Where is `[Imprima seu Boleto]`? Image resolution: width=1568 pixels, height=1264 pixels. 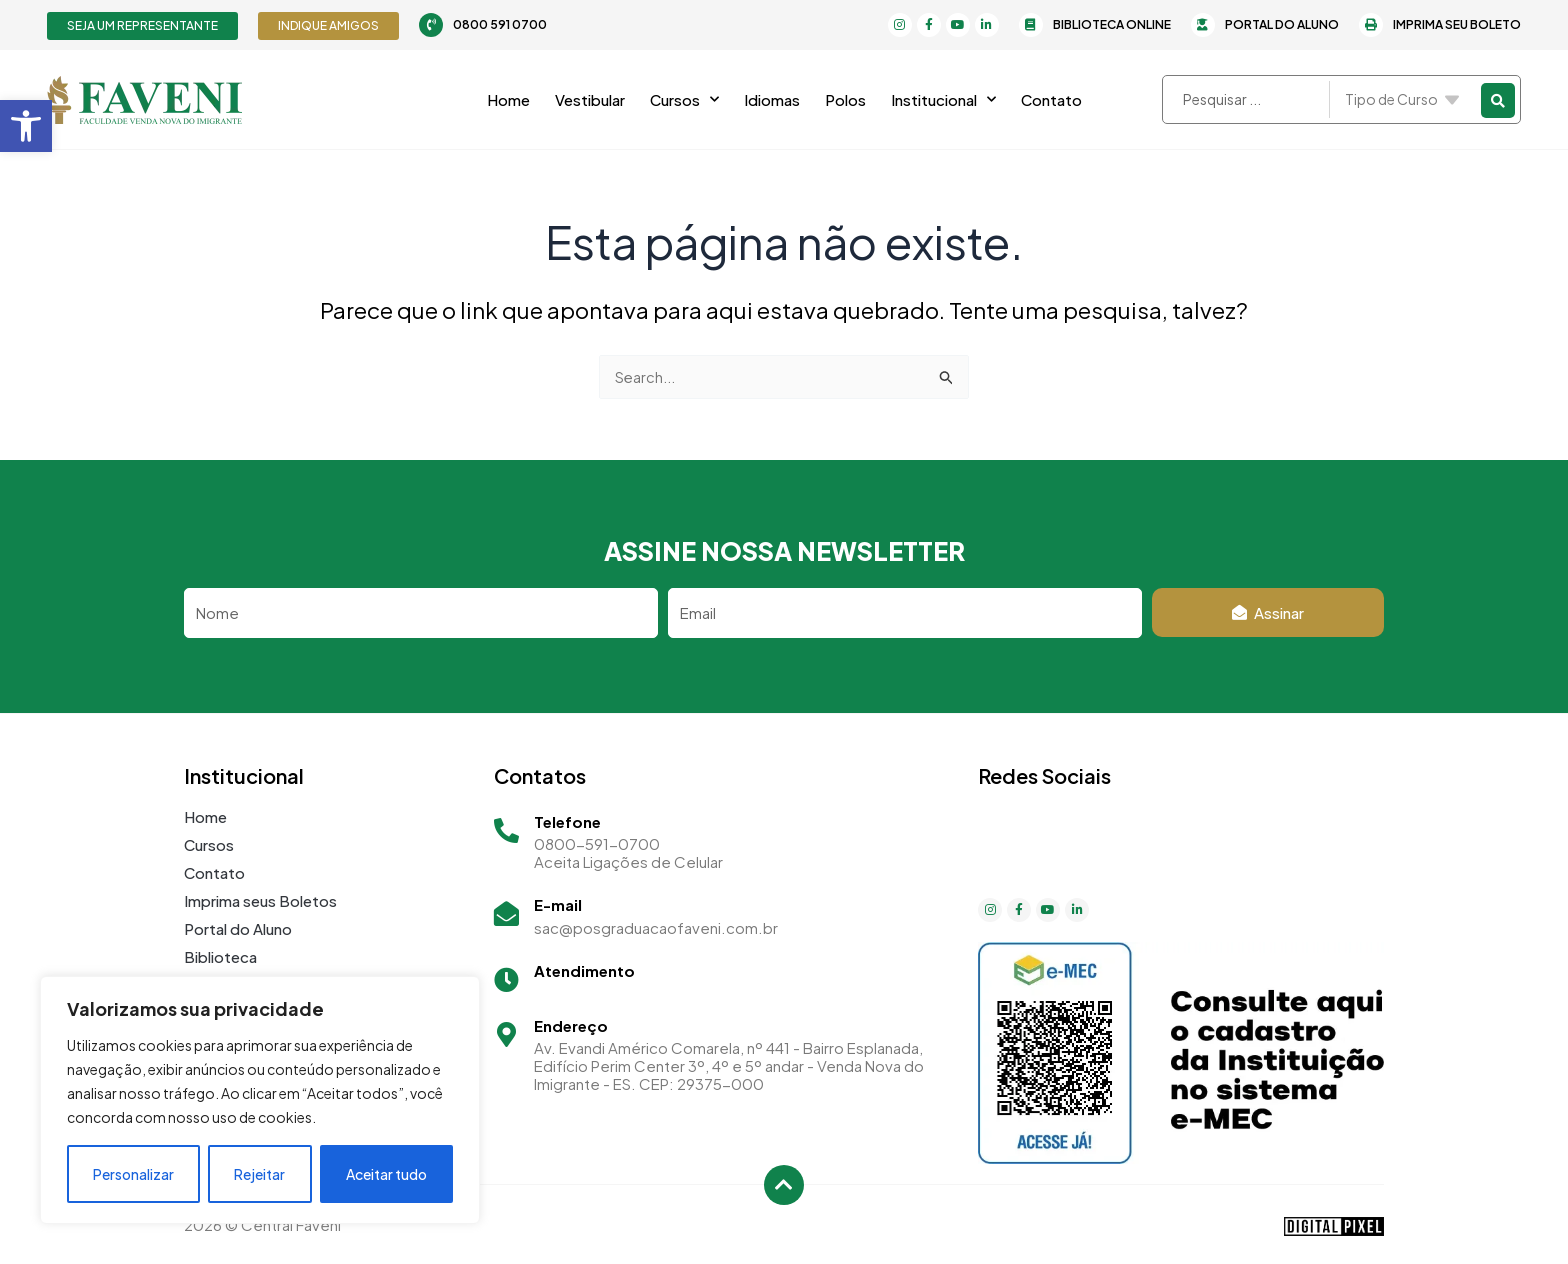 [Imprima seu Boleto] is located at coordinates (1371, 25).